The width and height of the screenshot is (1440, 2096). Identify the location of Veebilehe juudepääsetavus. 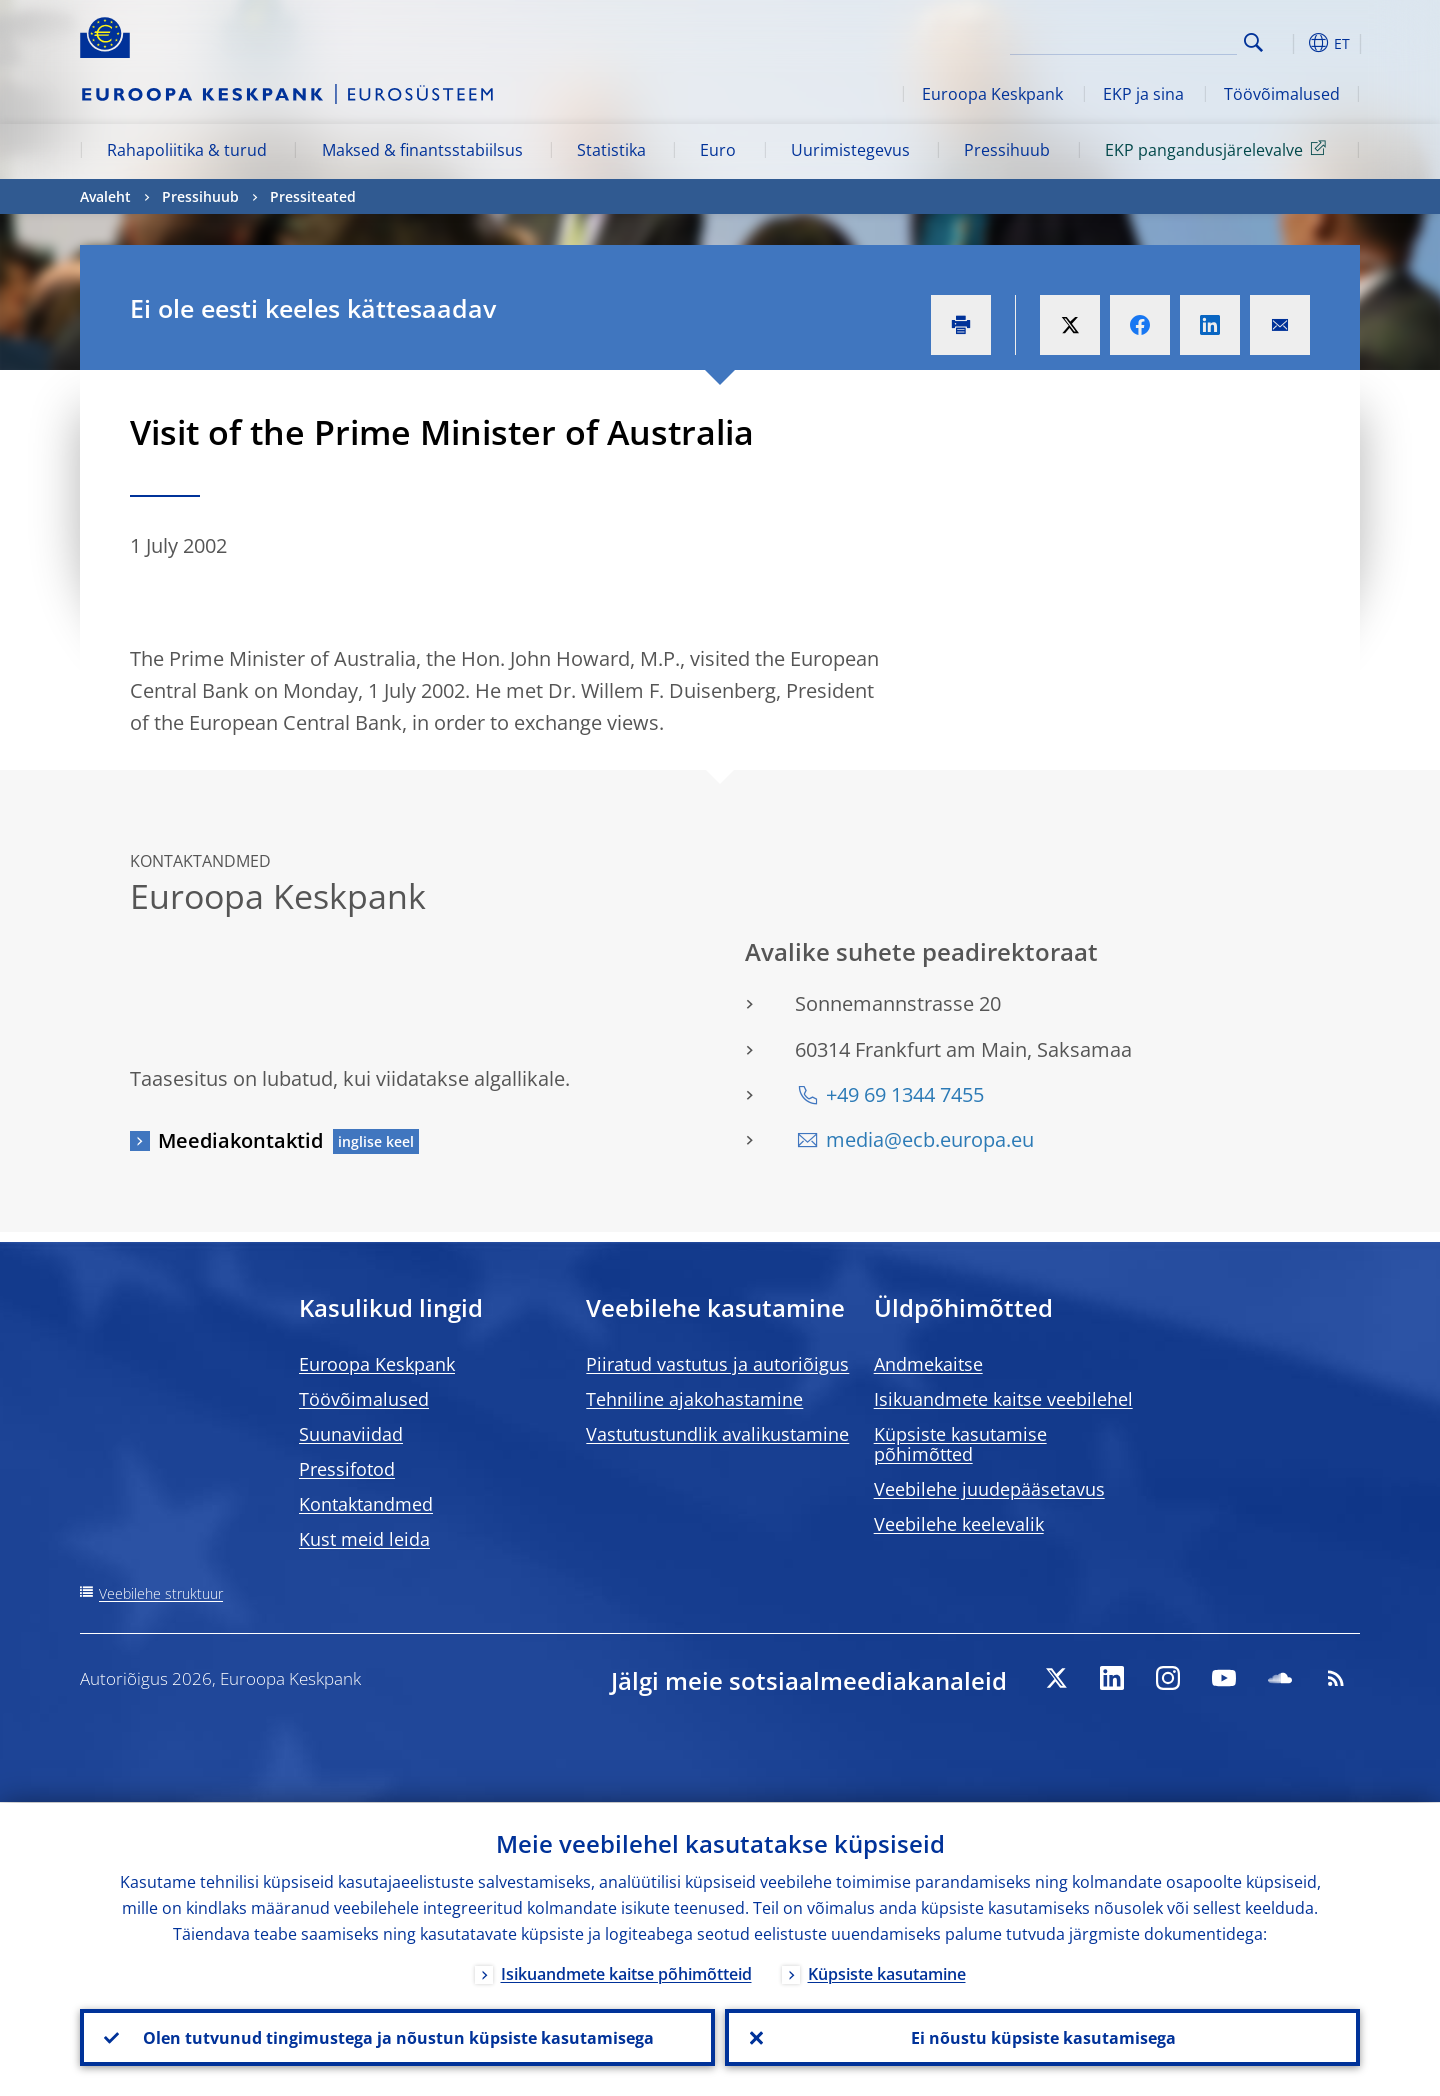
(989, 1489).